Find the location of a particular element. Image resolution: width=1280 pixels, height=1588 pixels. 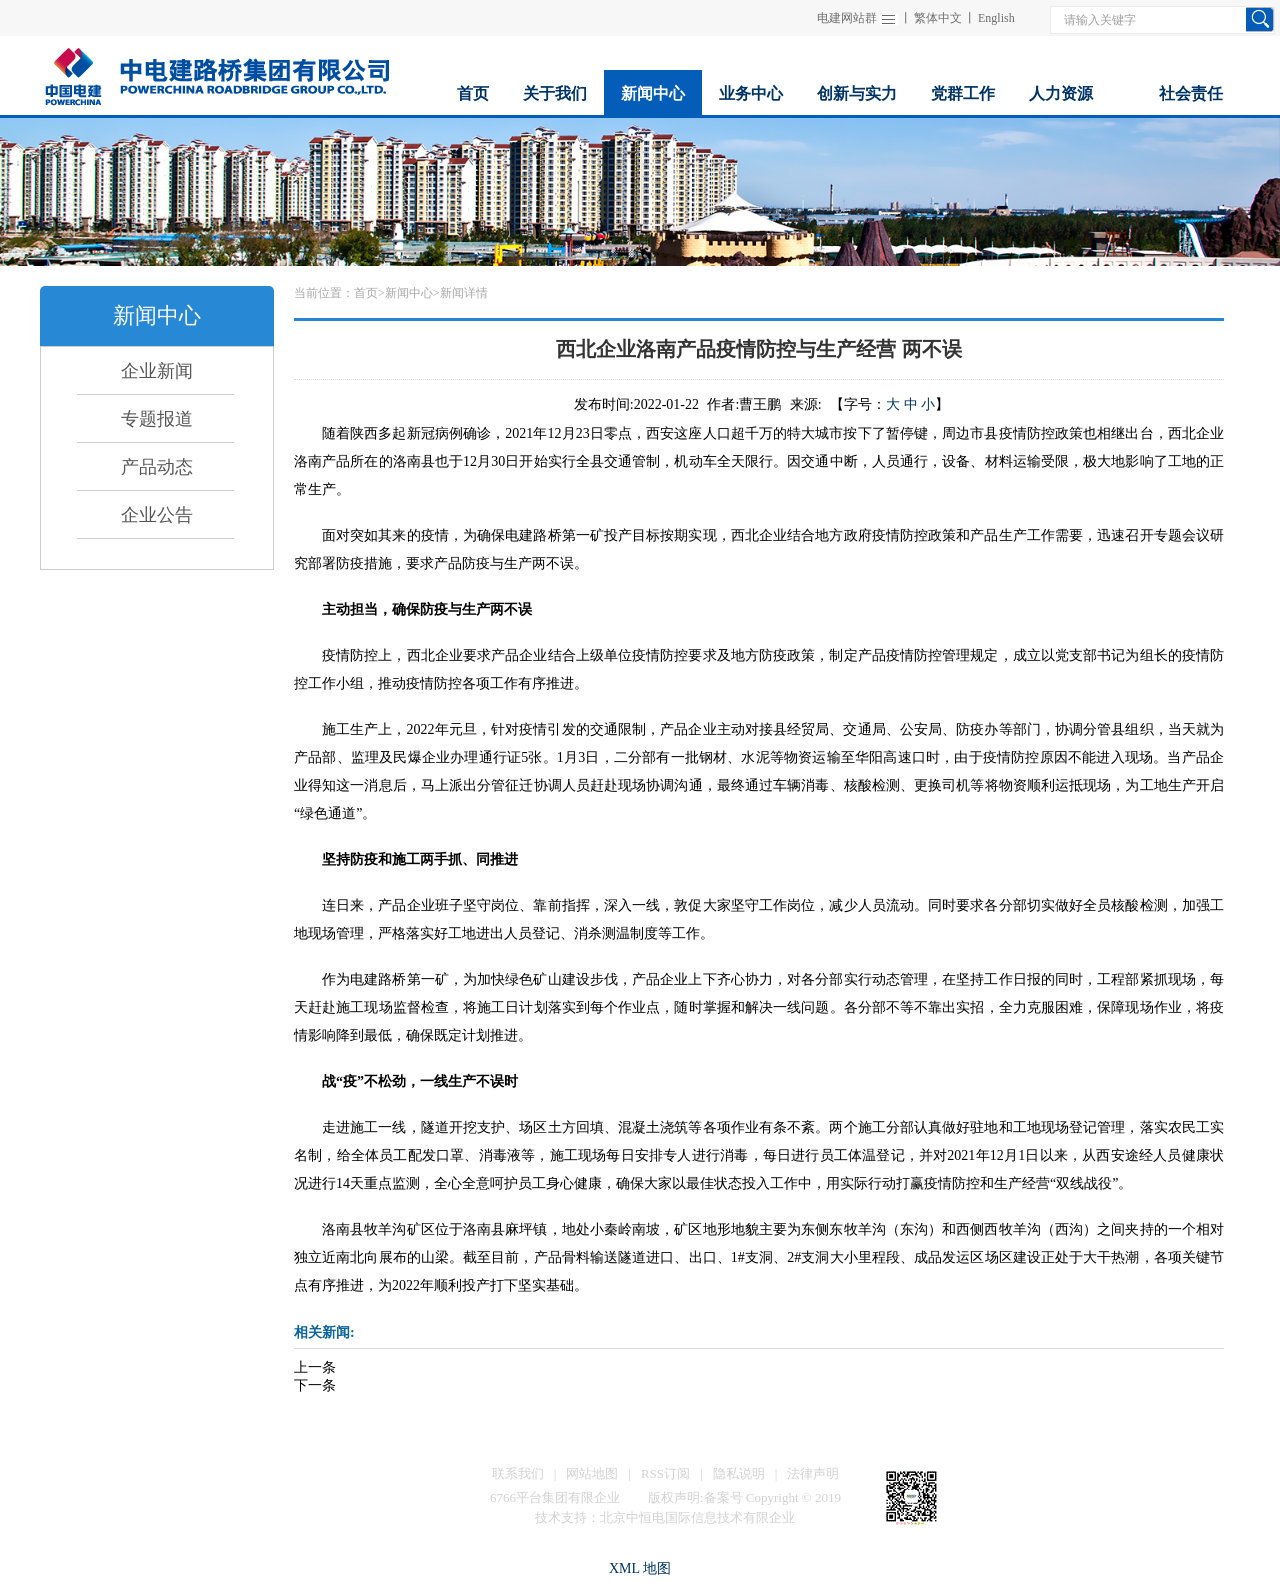

XML 地图 is located at coordinates (640, 1568).